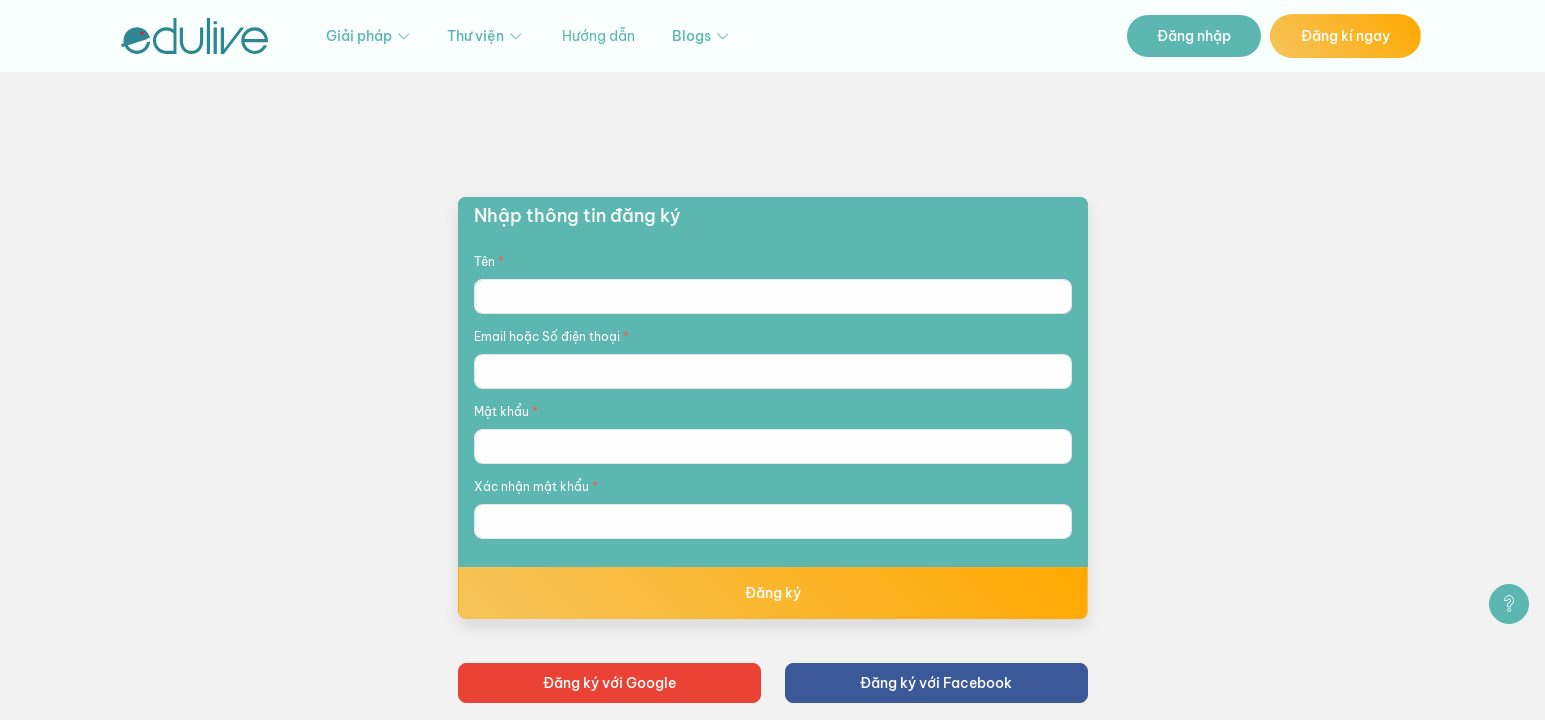 This screenshot has width=1545, height=720. What do you see at coordinates (1194, 36) in the screenshot?
I see `Đăng nhập [button]` at bounding box center [1194, 36].